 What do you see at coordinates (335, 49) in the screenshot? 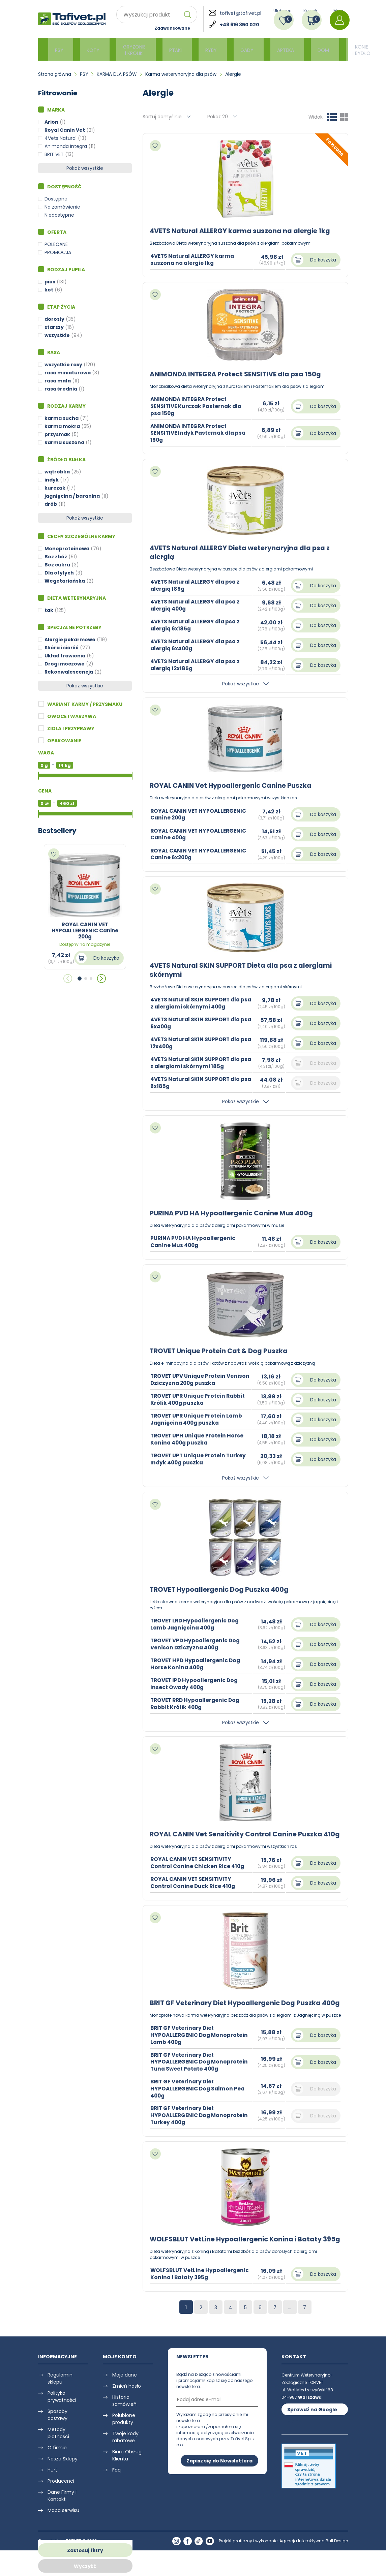
I see `KONIE i BYDŁO` at bounding box center [335, 49].